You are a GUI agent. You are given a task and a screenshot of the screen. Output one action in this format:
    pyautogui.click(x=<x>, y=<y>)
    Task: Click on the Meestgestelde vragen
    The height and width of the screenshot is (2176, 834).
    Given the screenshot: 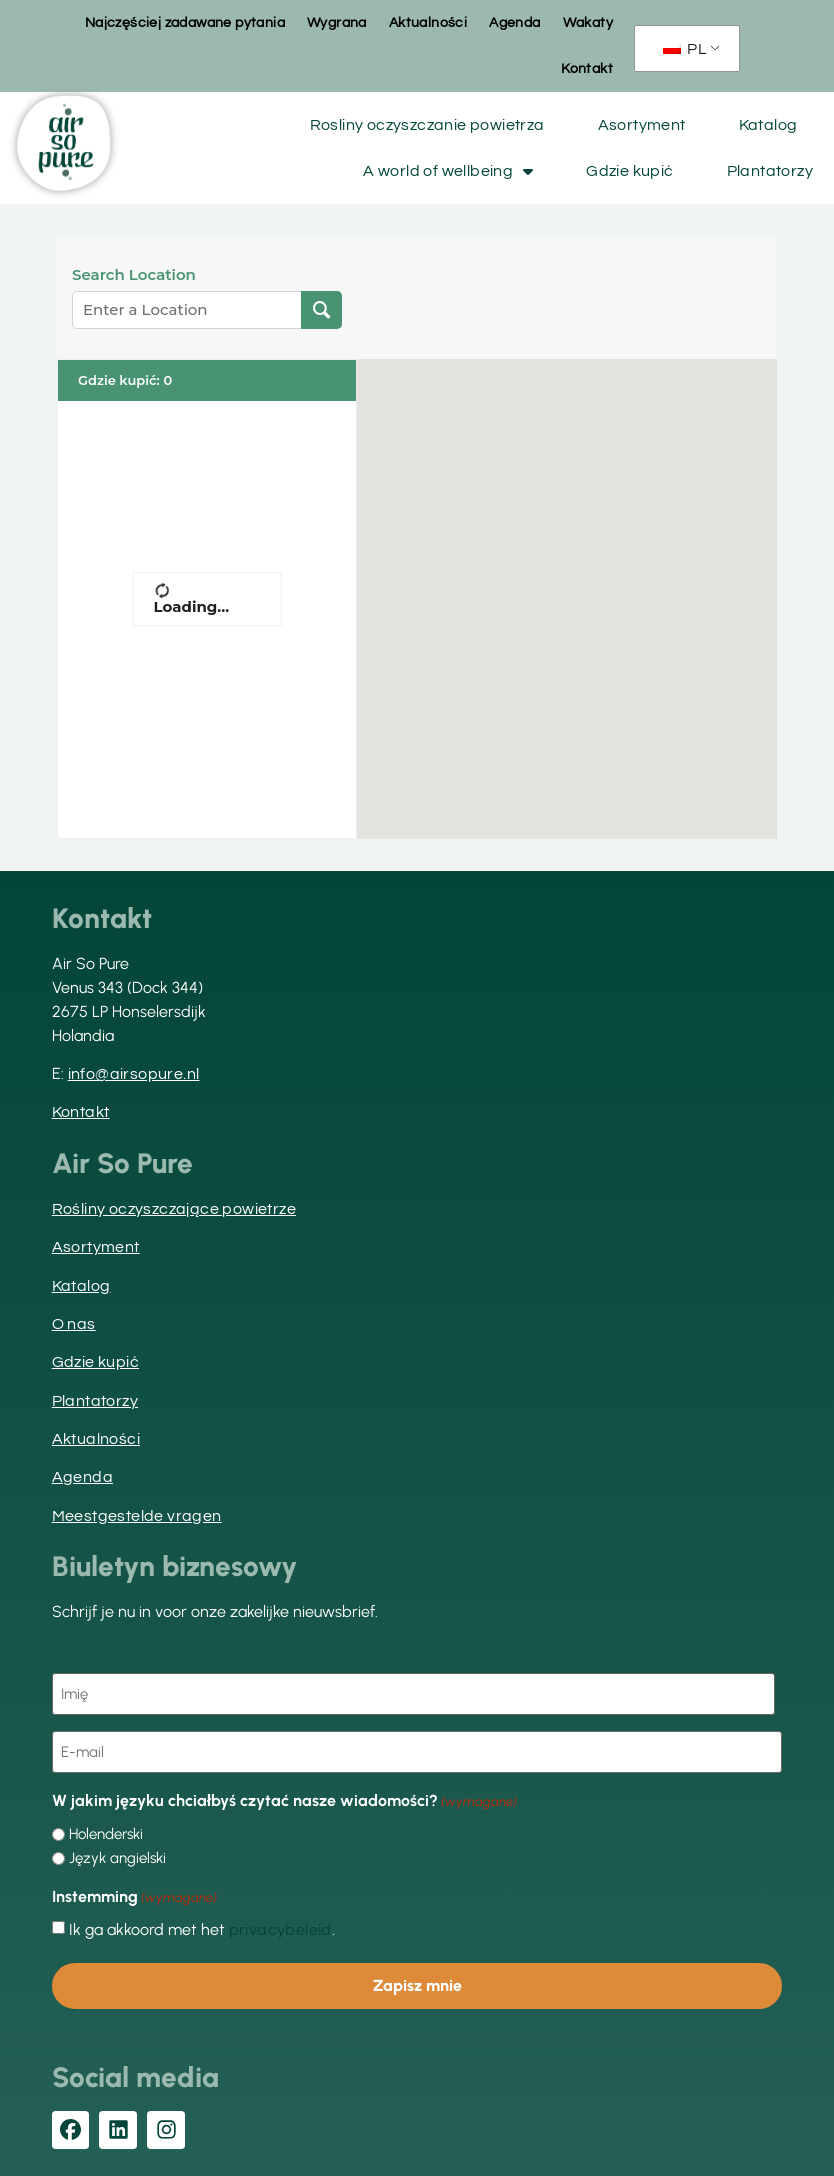 What is the action you would take?
    pyautogui.click(x=137, y=1516)
    